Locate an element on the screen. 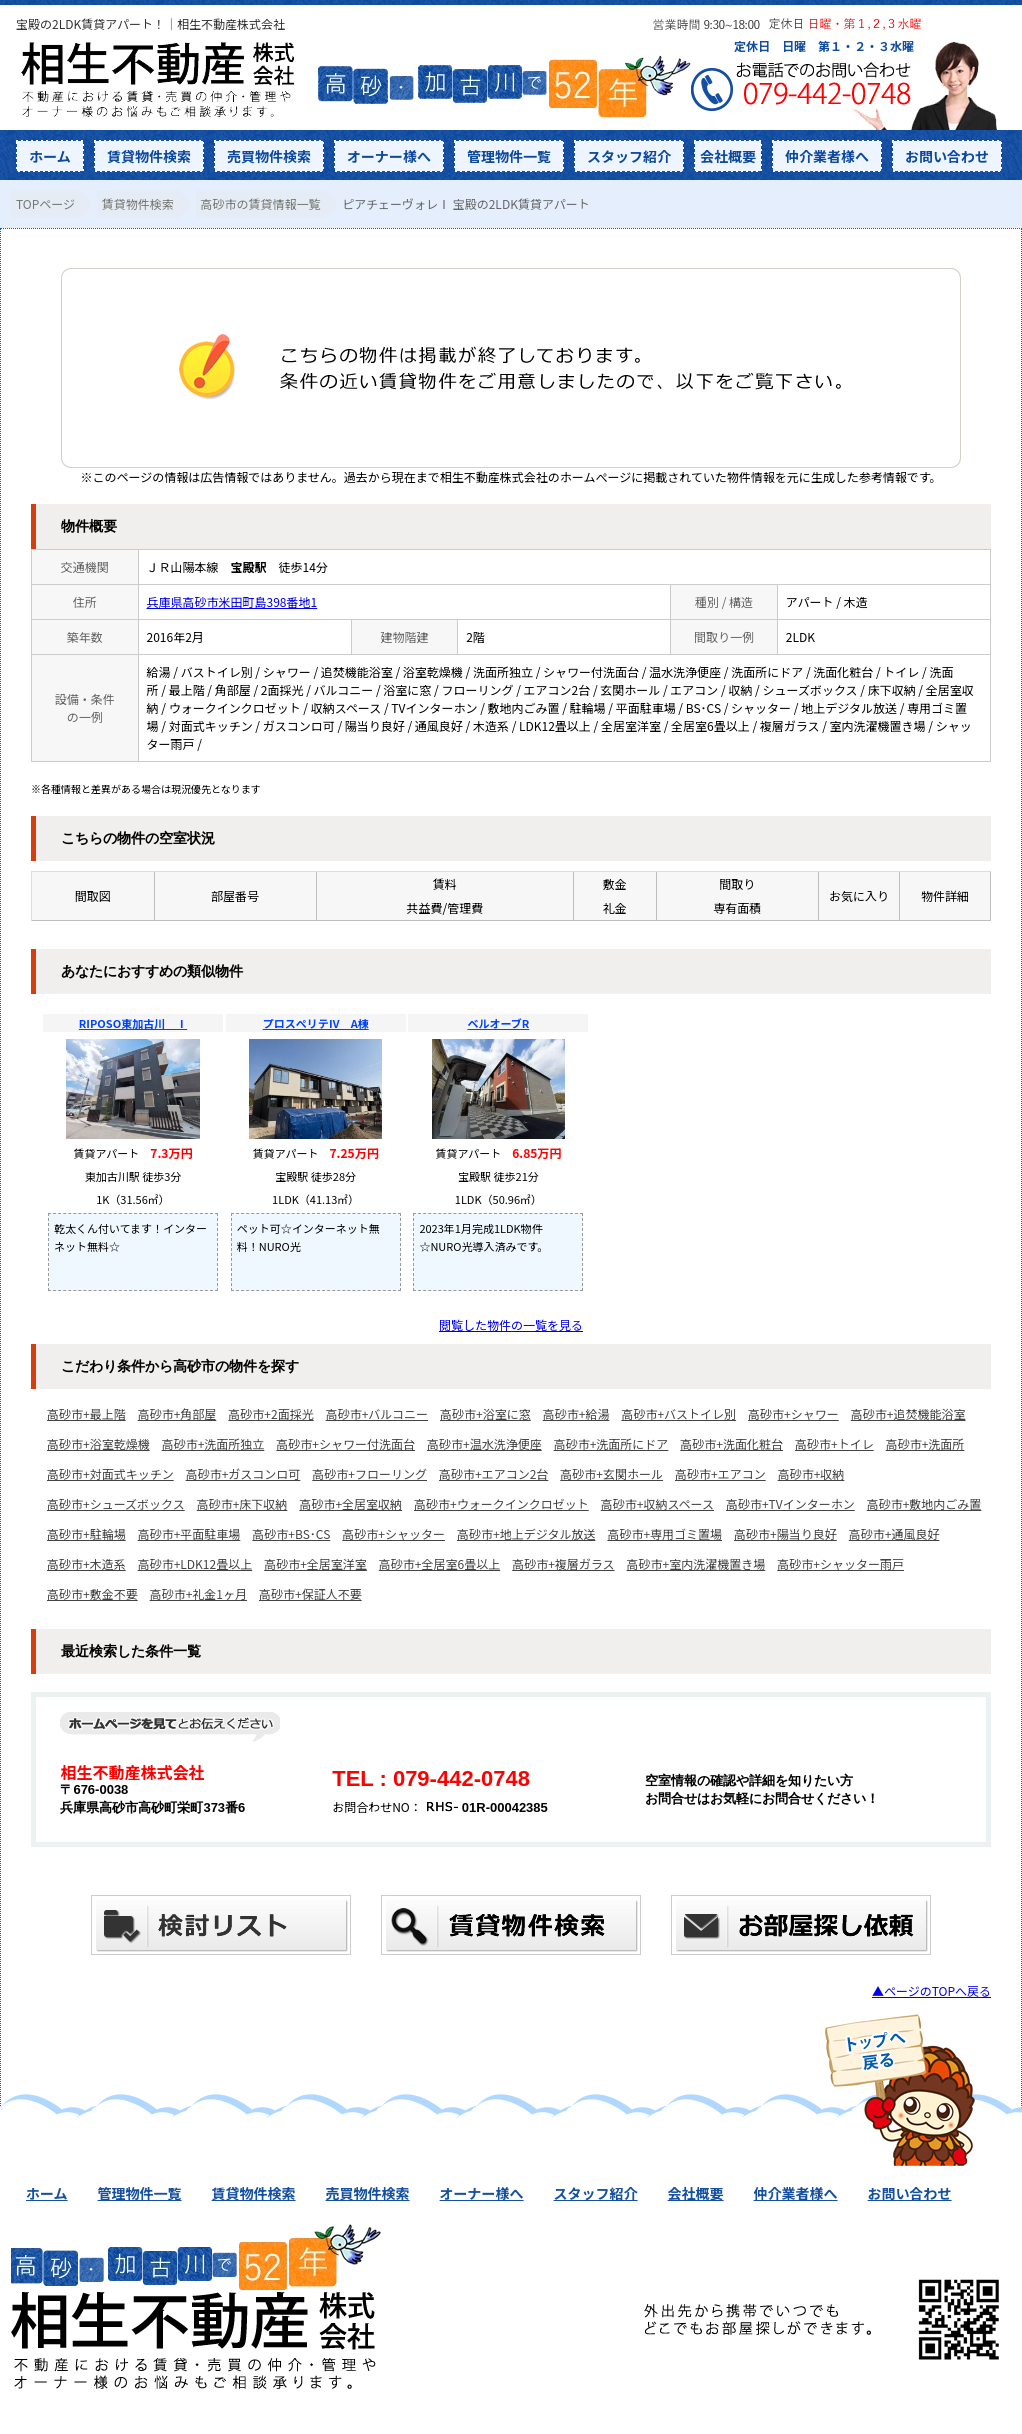 This screenshot has width=1022, height=2434. 高砂市+フローリング is located at coordinates (369, 1473).